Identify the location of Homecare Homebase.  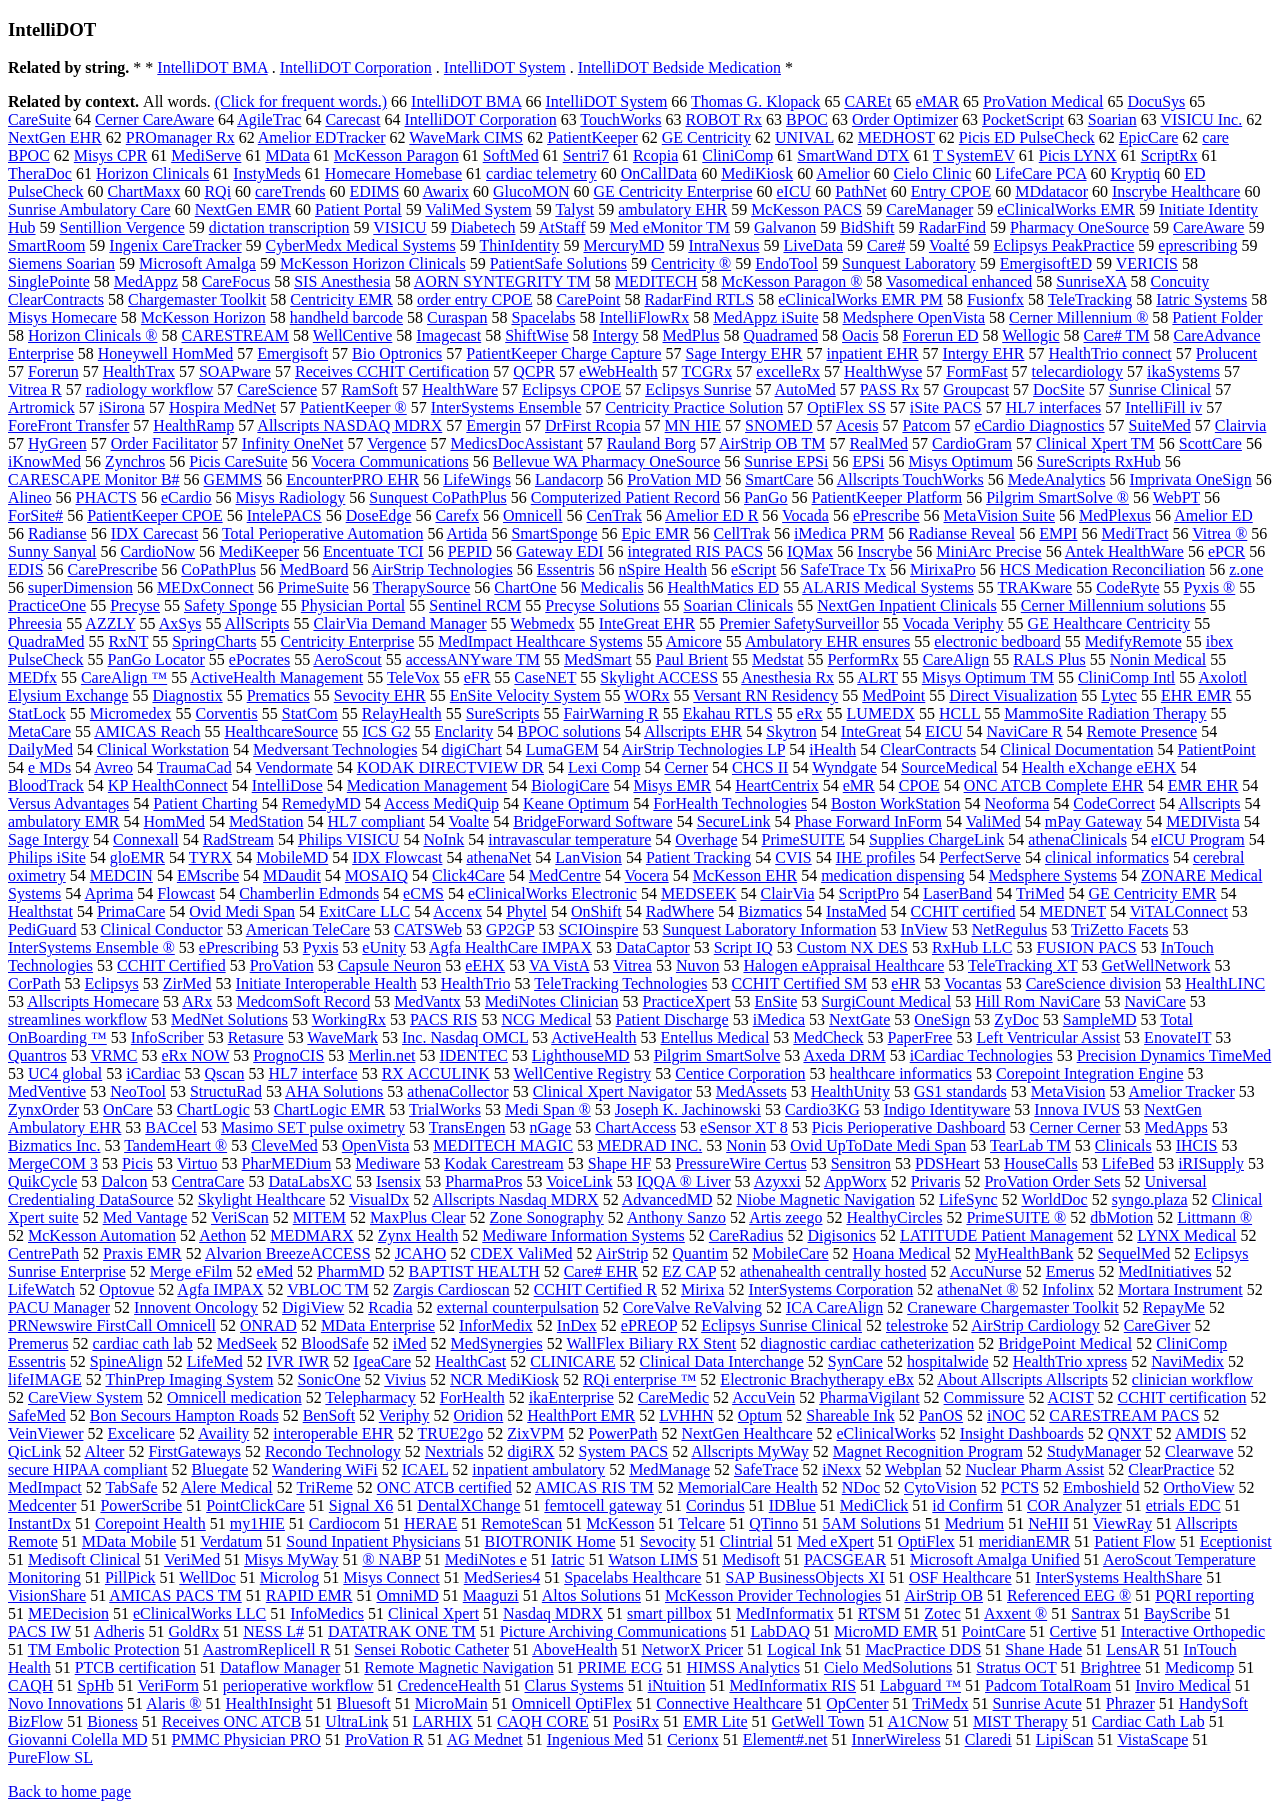
(393, 173).